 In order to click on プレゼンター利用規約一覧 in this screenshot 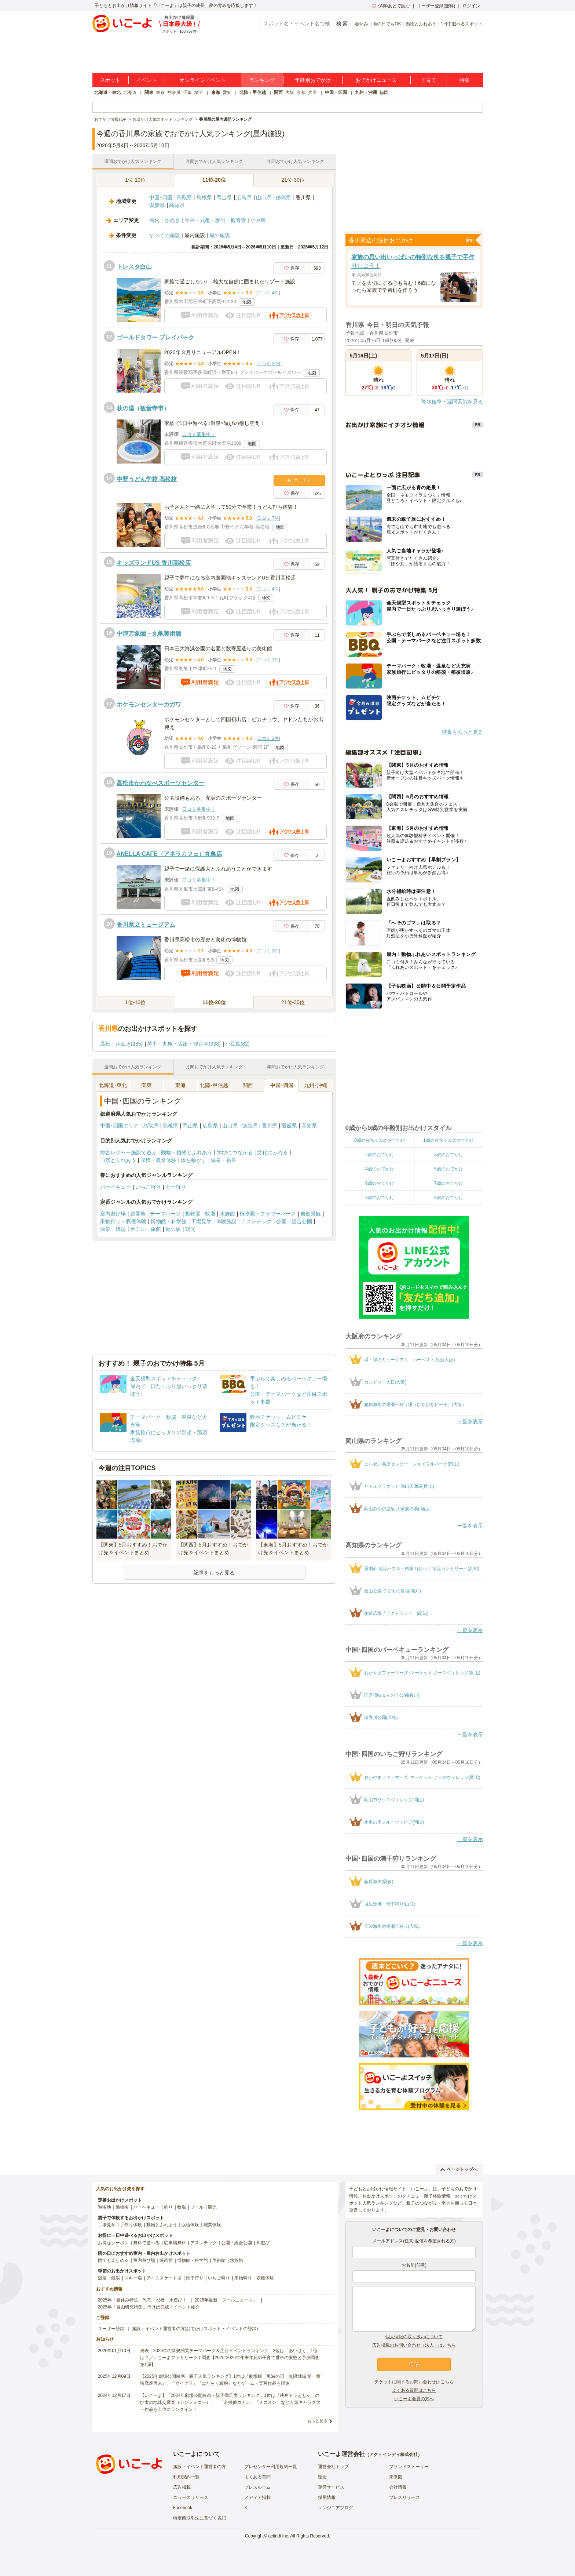, I will do `click(270, 2466)`.